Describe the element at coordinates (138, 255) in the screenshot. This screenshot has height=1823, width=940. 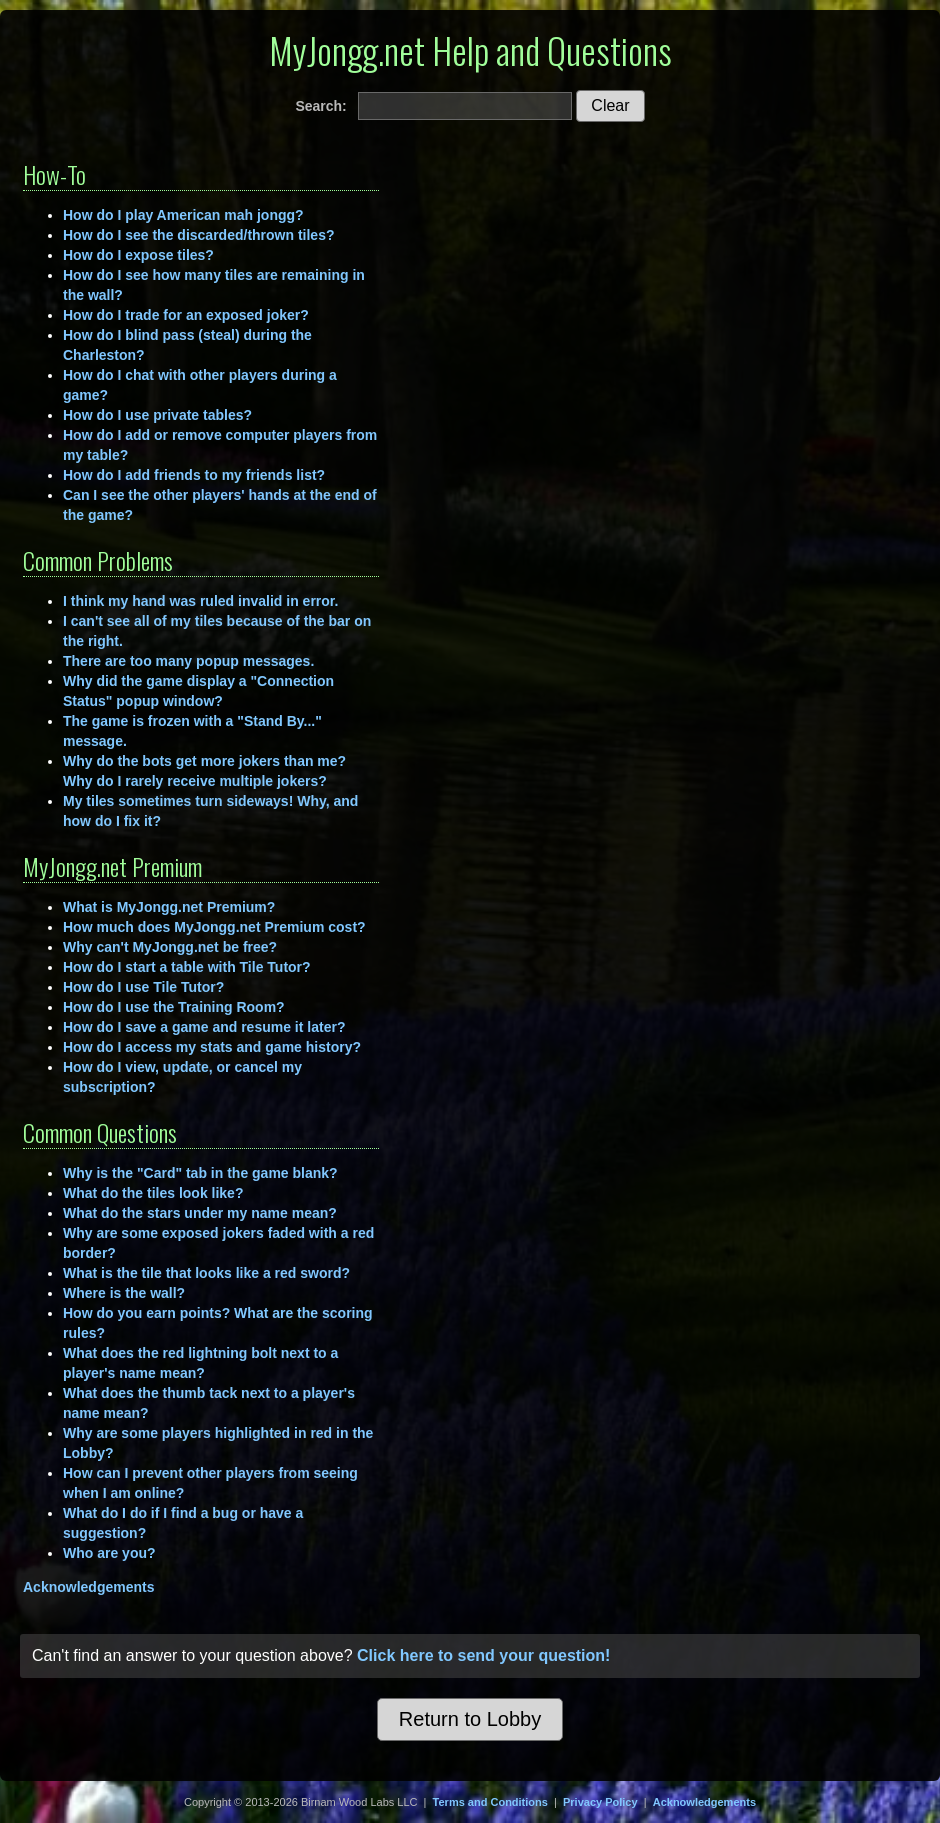
I see `How do I expose tiles?` at that location.